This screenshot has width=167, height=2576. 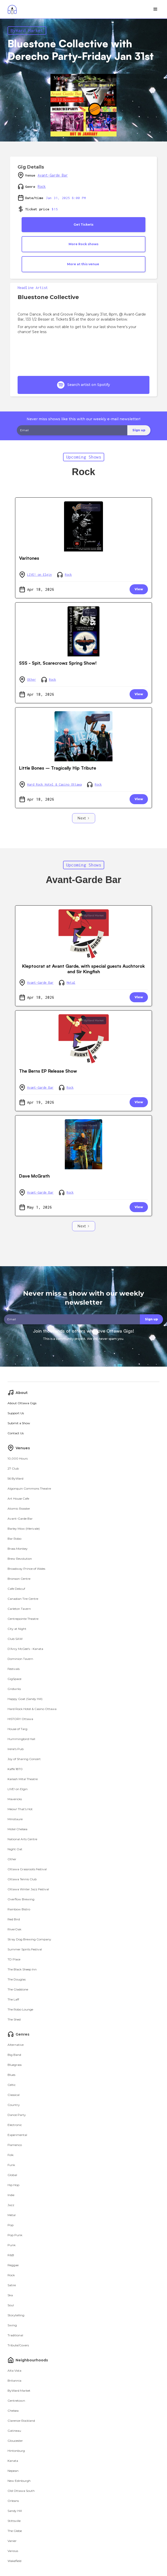 What do you see at coordinates (17, 1829) in the screenshot?
I see `Motel Chelsea` at bounding box center [17, 1829].